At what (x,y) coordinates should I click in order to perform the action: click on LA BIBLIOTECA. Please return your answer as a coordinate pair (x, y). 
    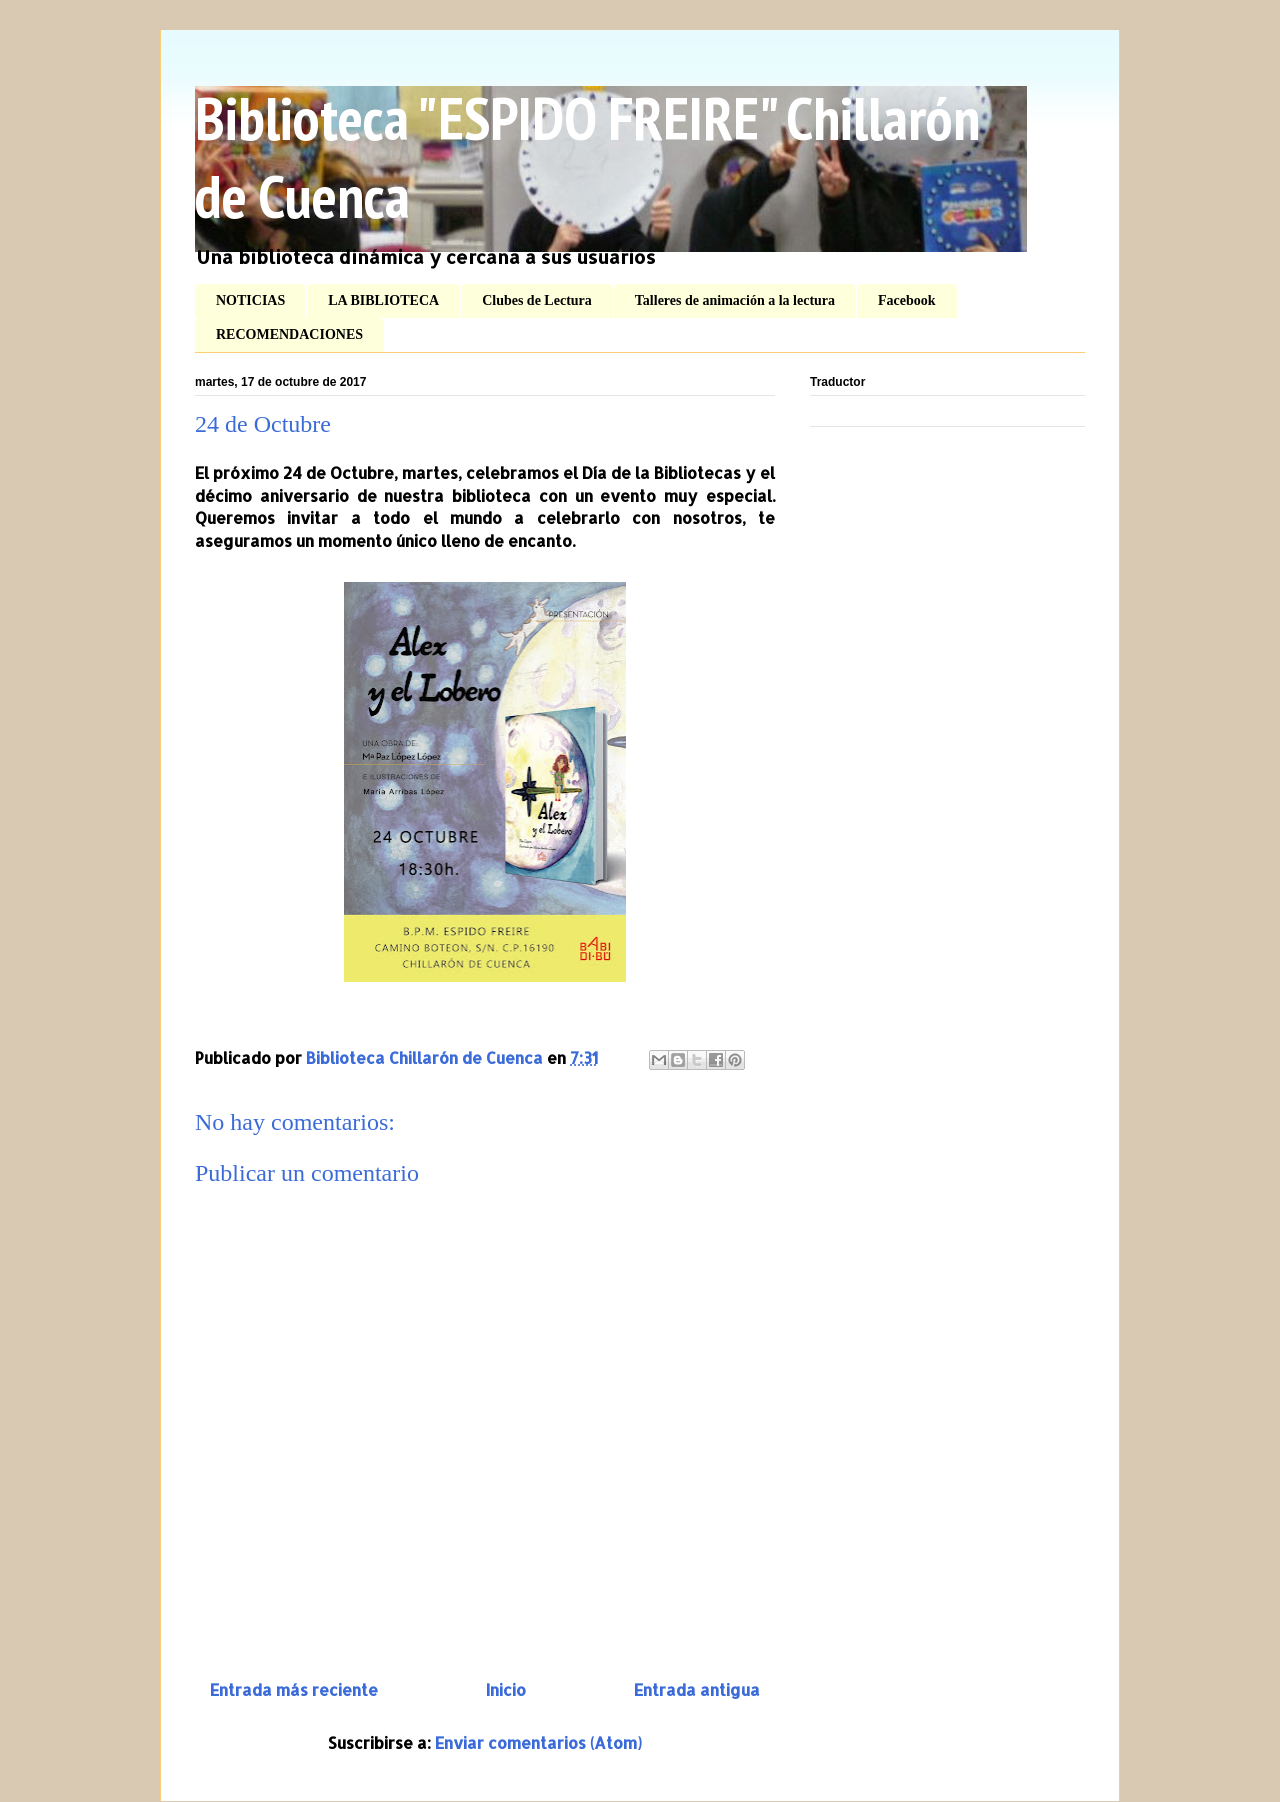
    Looking at the image, I should click on (383, 300).